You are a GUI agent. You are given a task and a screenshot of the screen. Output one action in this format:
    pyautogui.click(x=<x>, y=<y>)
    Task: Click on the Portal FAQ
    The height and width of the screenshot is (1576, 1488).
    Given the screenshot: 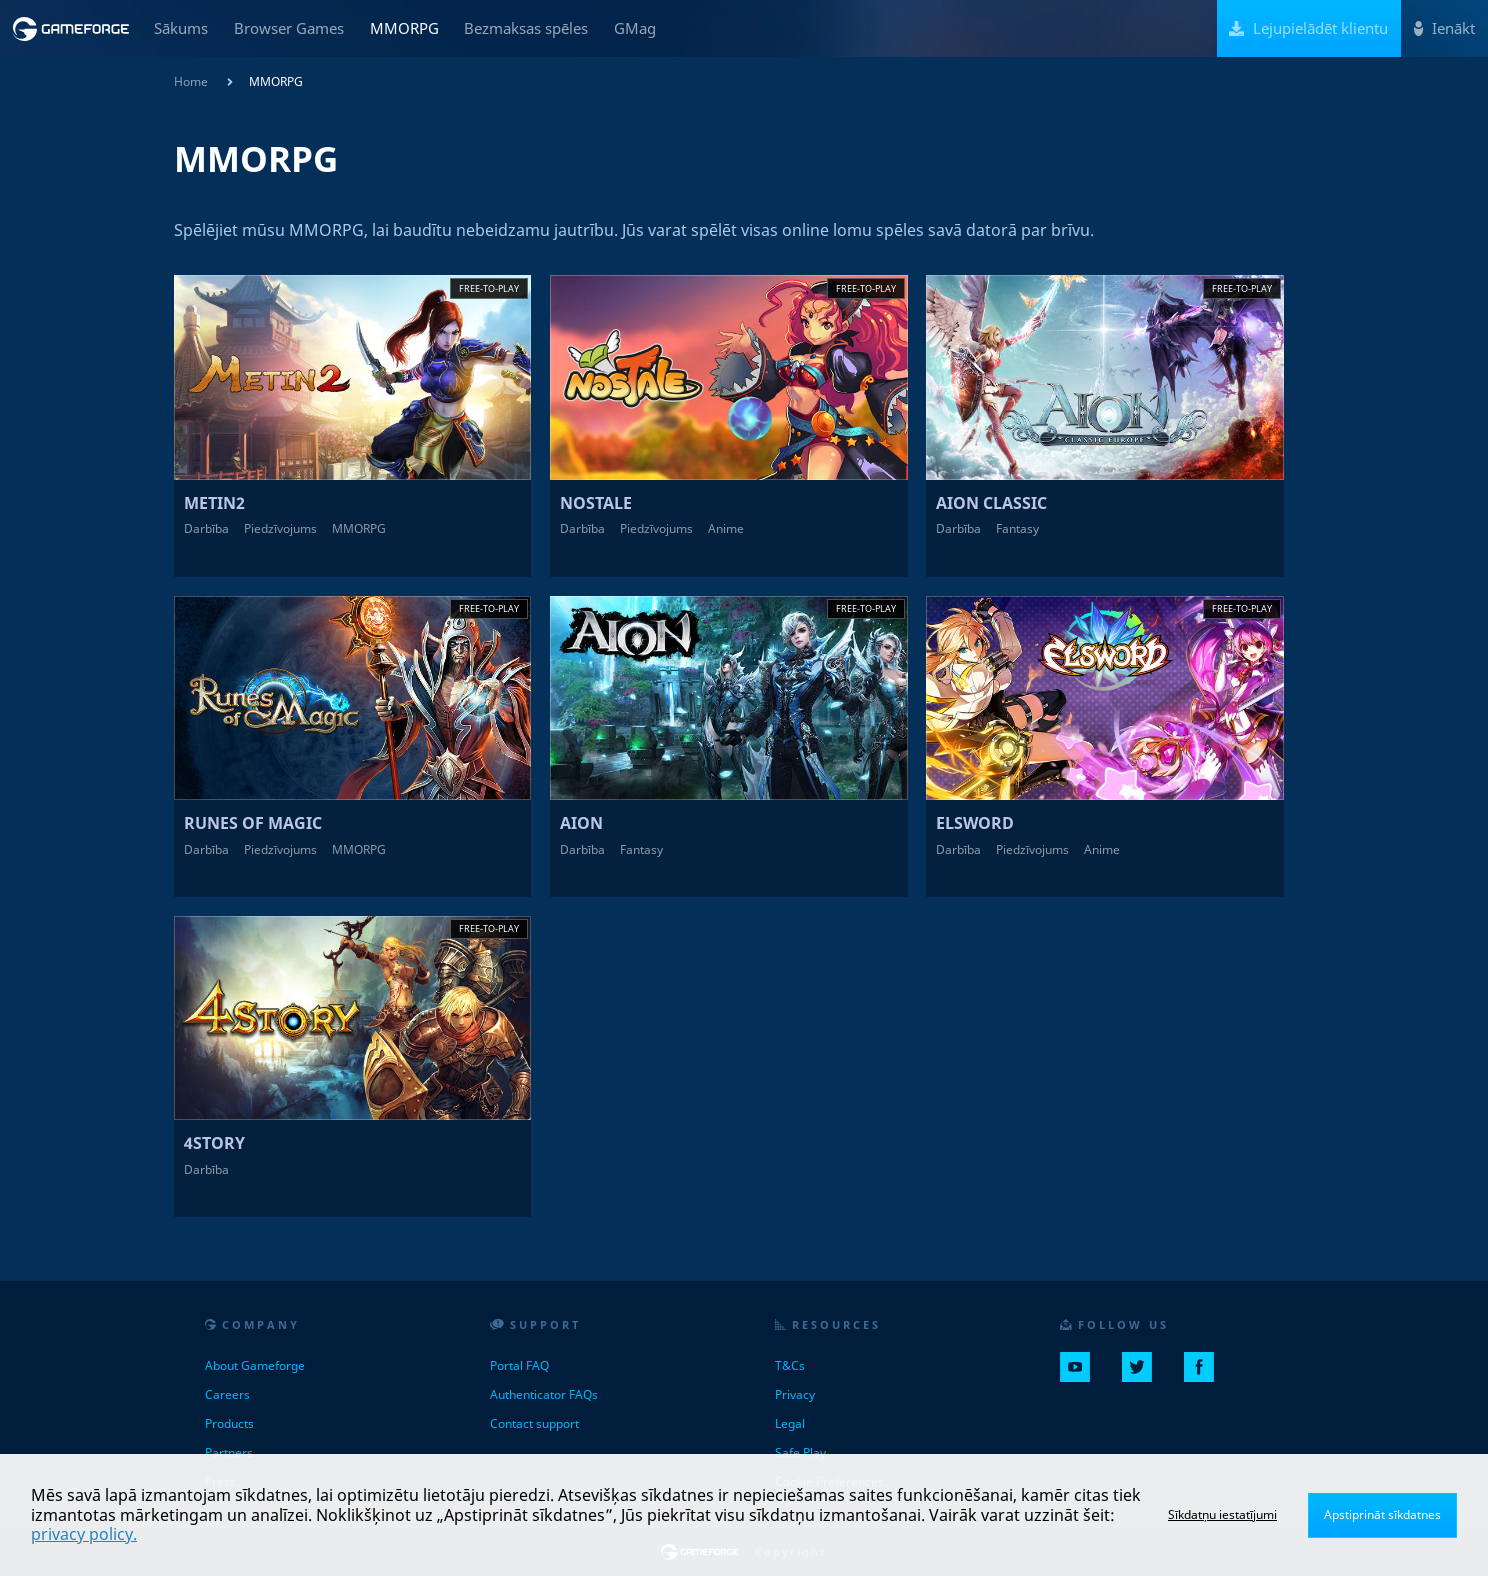 What is the action you would take?
    pyautogui.click(x=519, y=1365)
    